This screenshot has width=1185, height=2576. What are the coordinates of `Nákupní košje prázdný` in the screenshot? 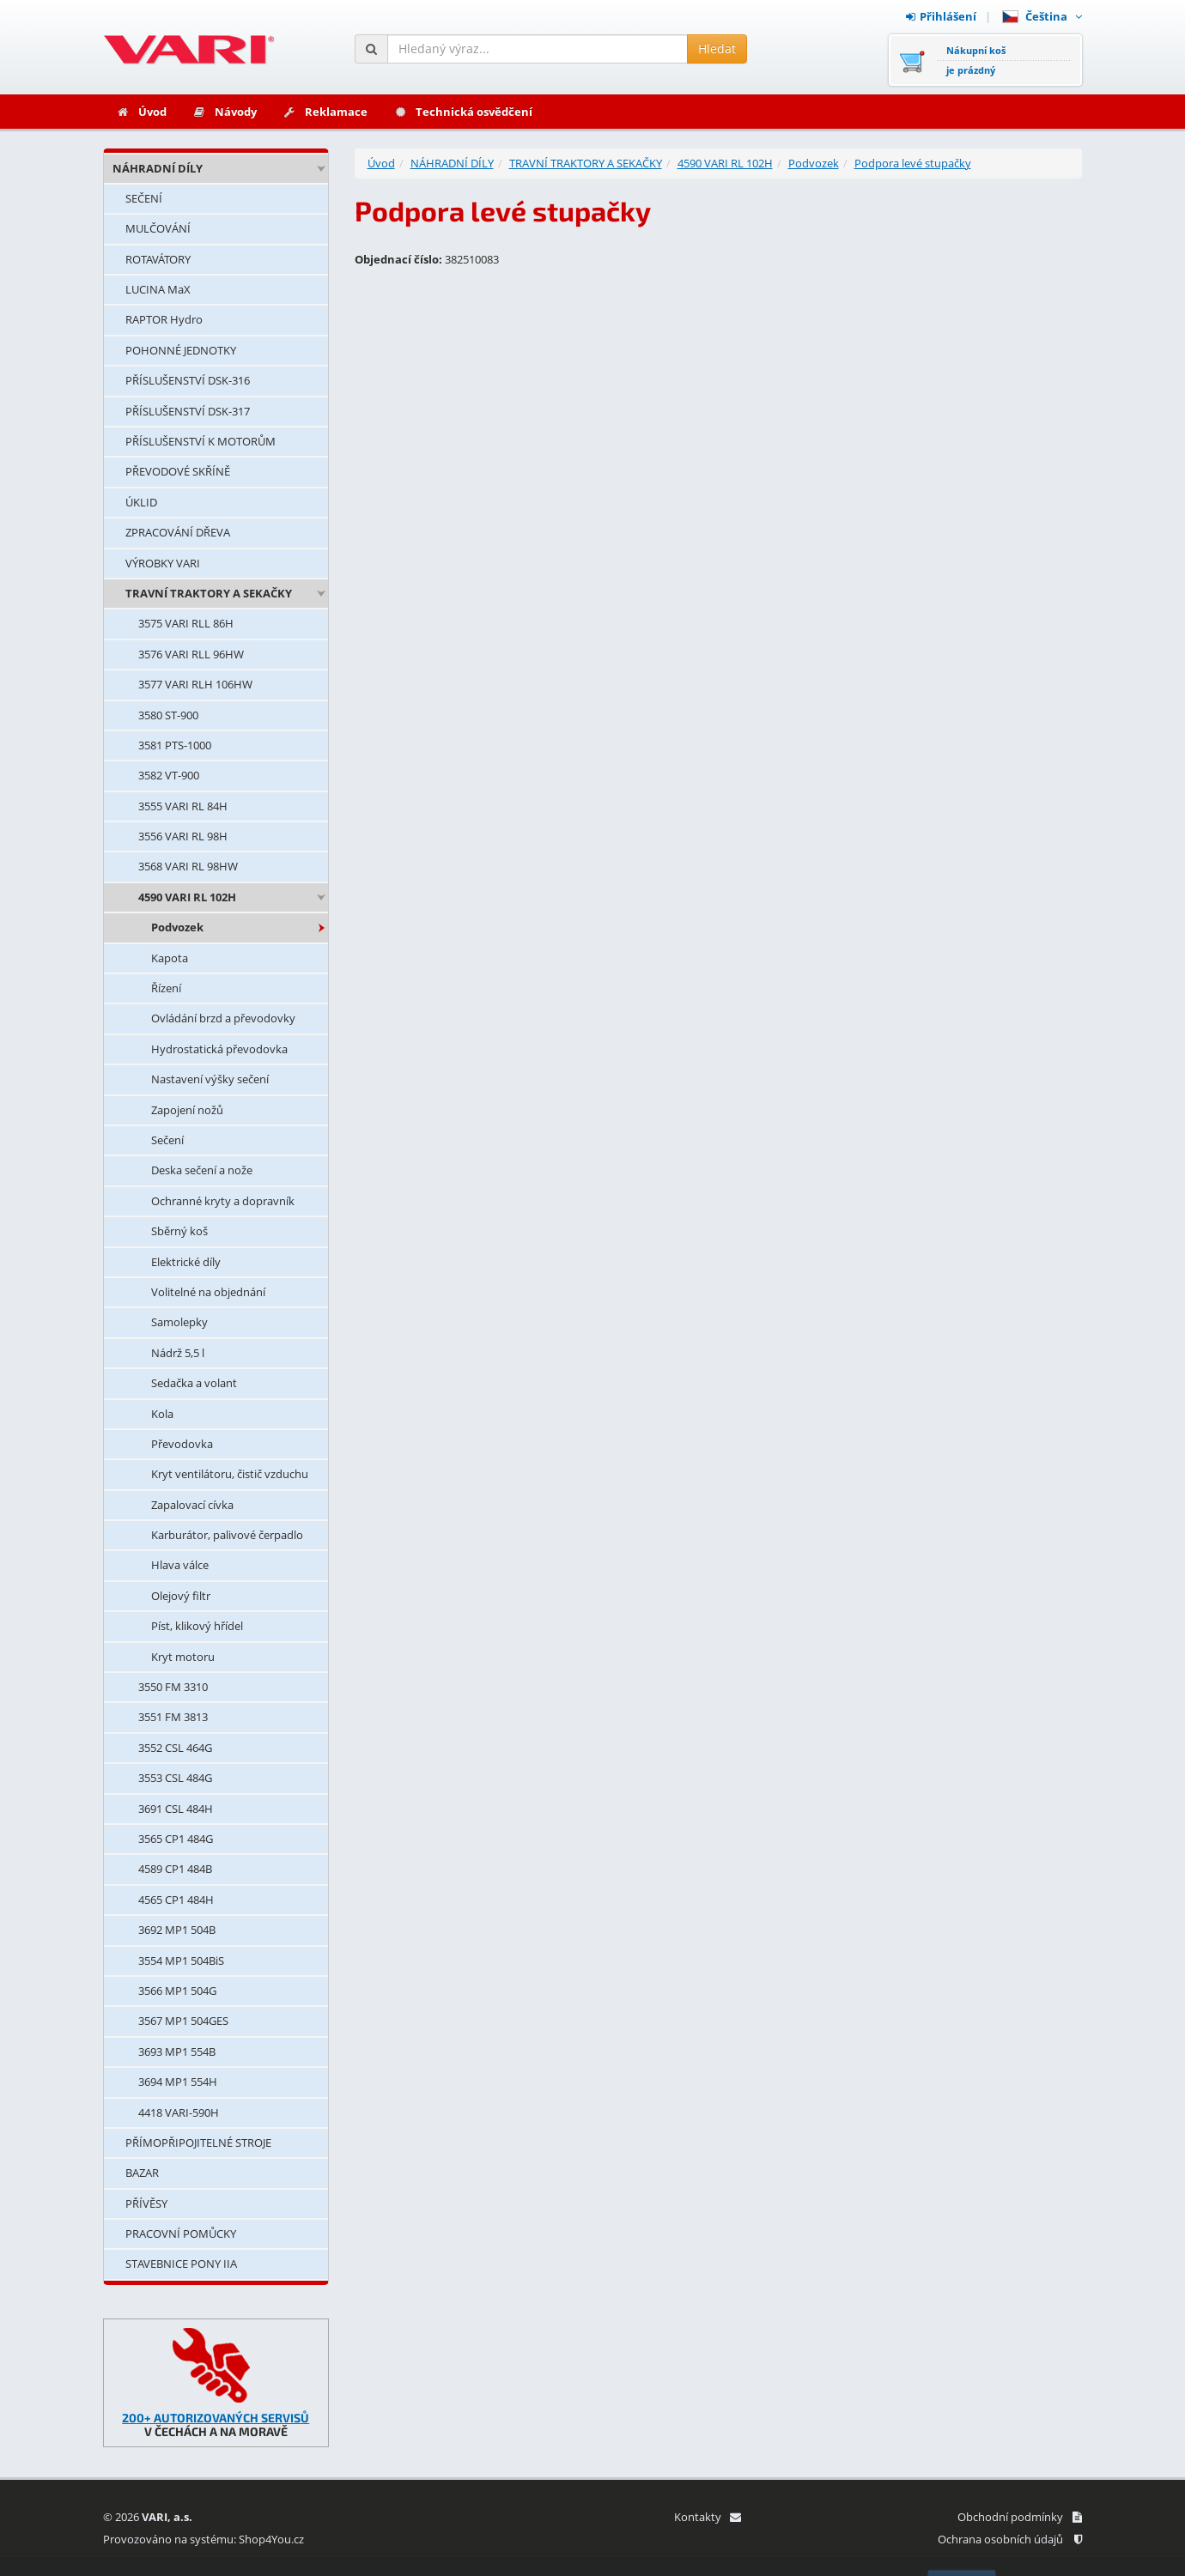 It's located at (976, 60).